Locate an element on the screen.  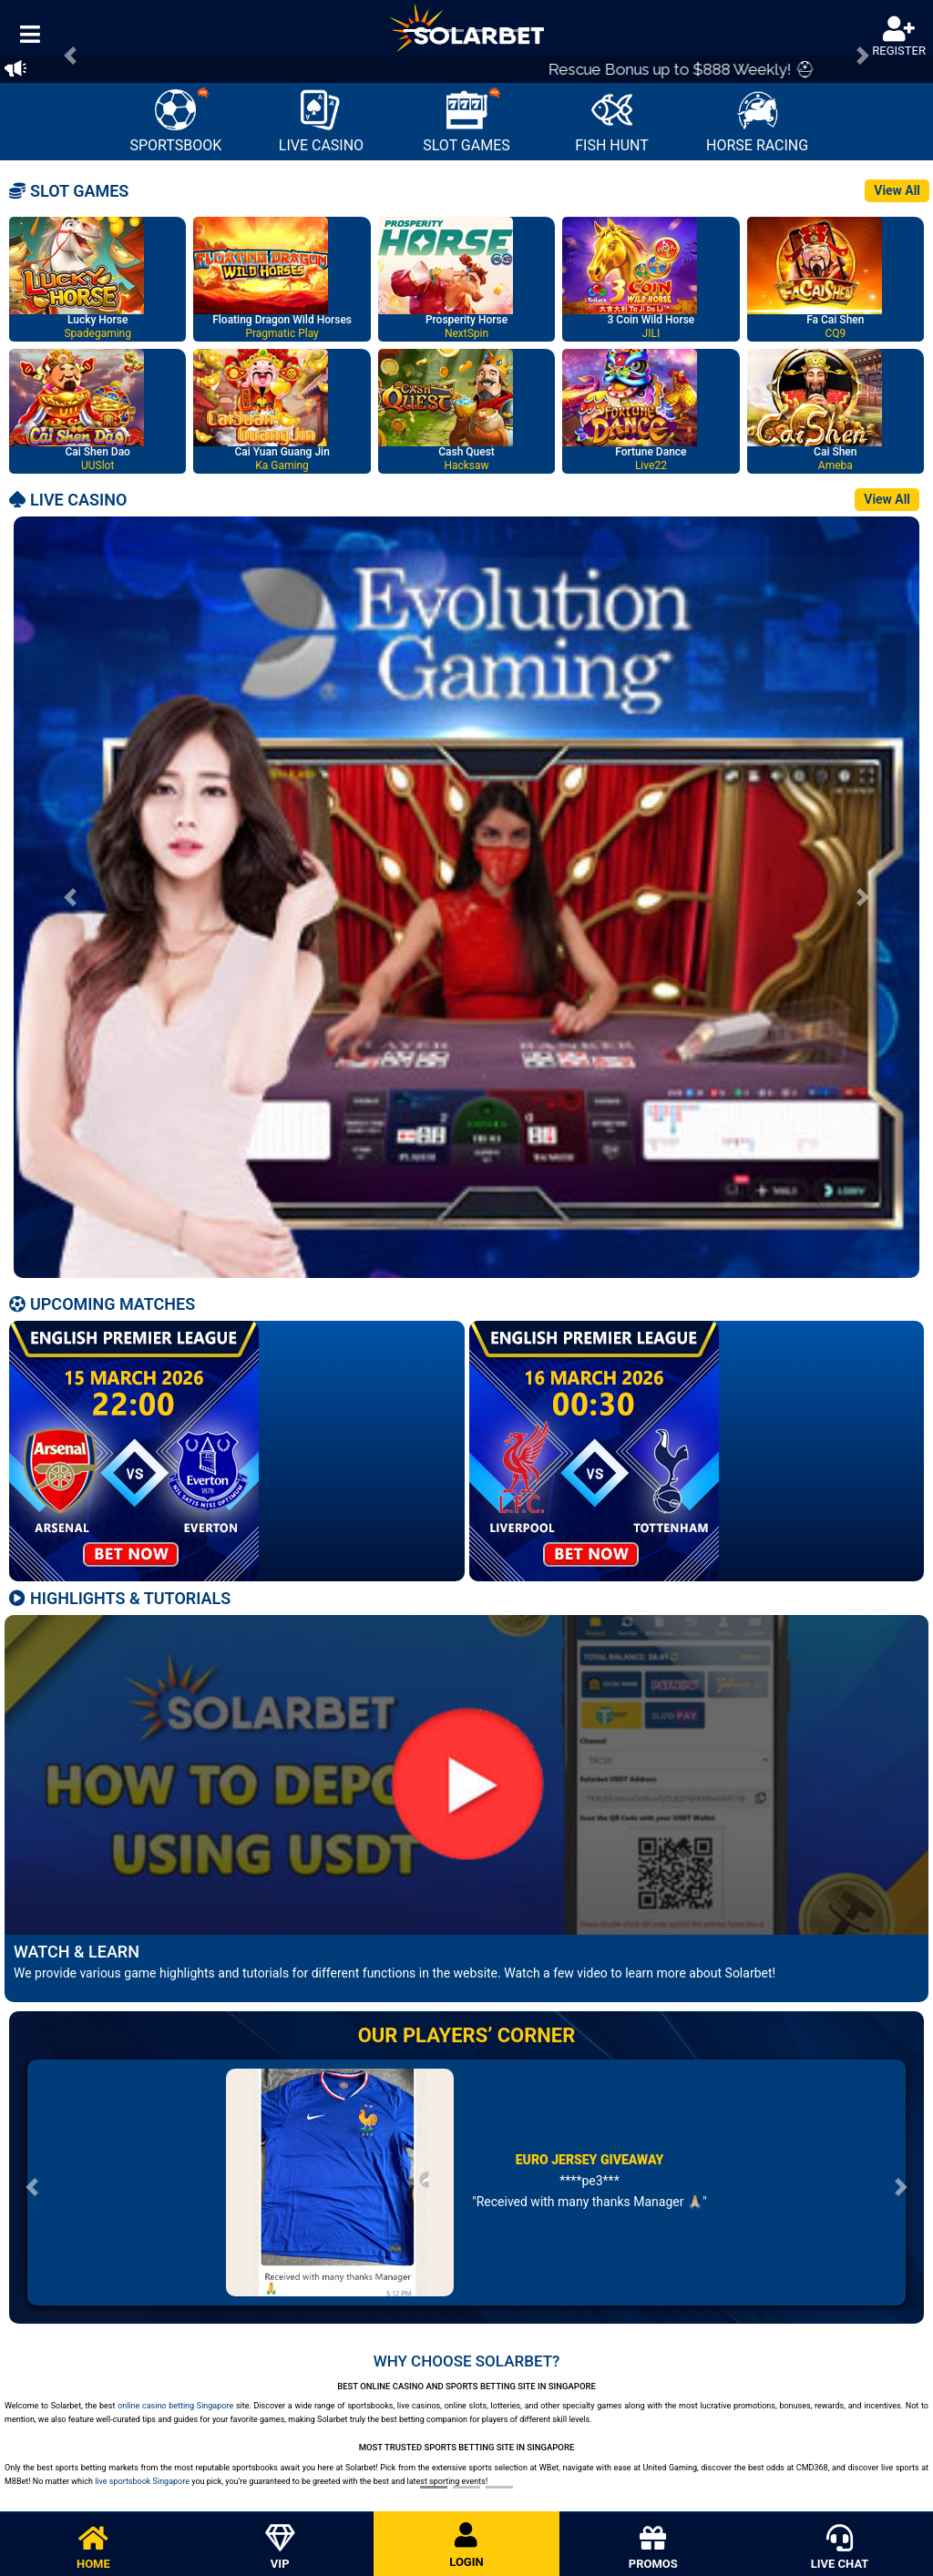
PROMOS is located at coordinates (652, 2548).